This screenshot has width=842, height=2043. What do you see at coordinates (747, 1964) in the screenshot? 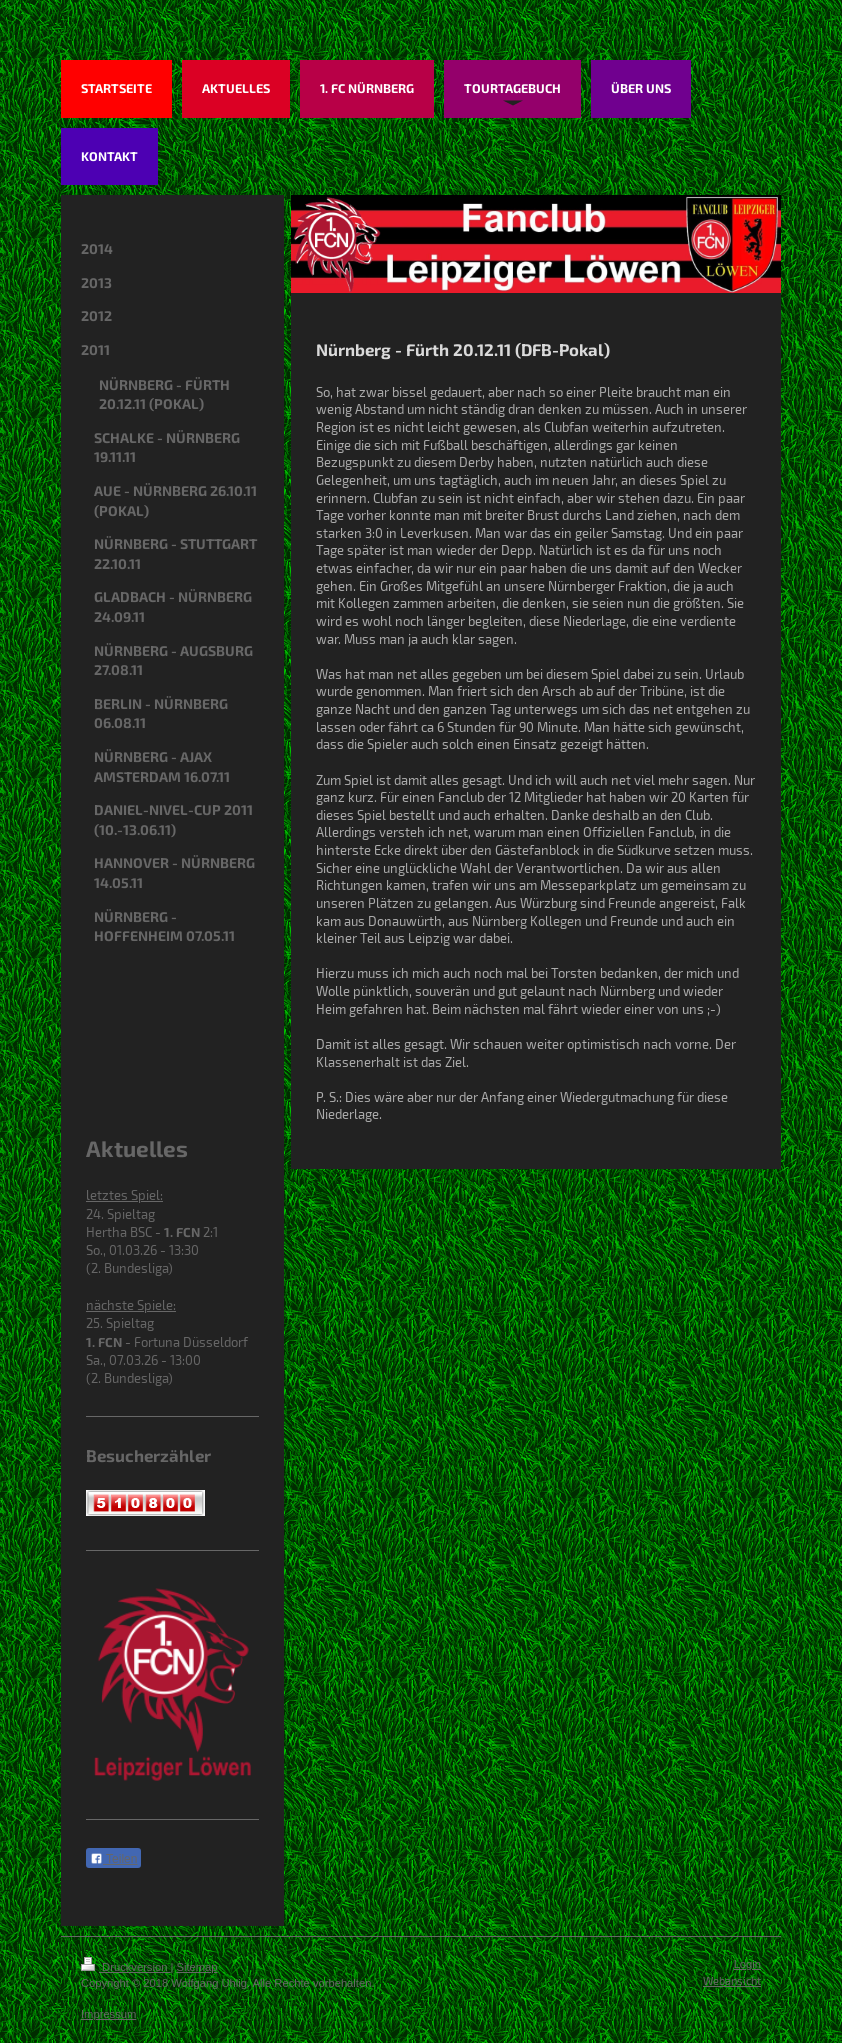
I see `Login` at bounding box center [747, 1964].